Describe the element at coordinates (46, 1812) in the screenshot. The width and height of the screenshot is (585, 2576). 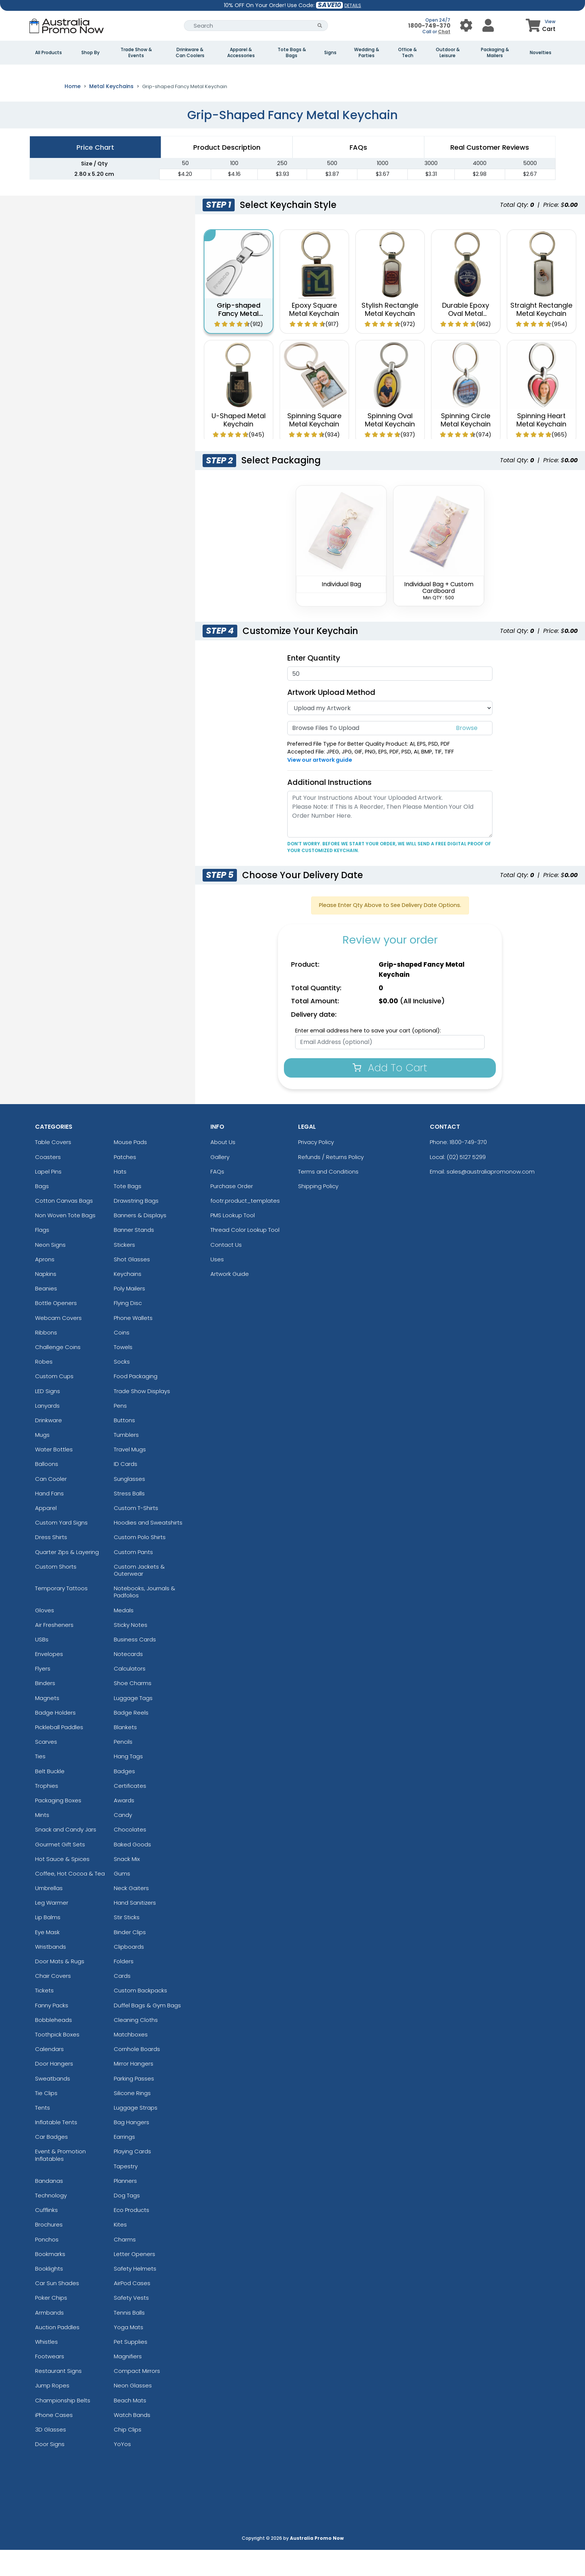
I see `Trophies` at that location.